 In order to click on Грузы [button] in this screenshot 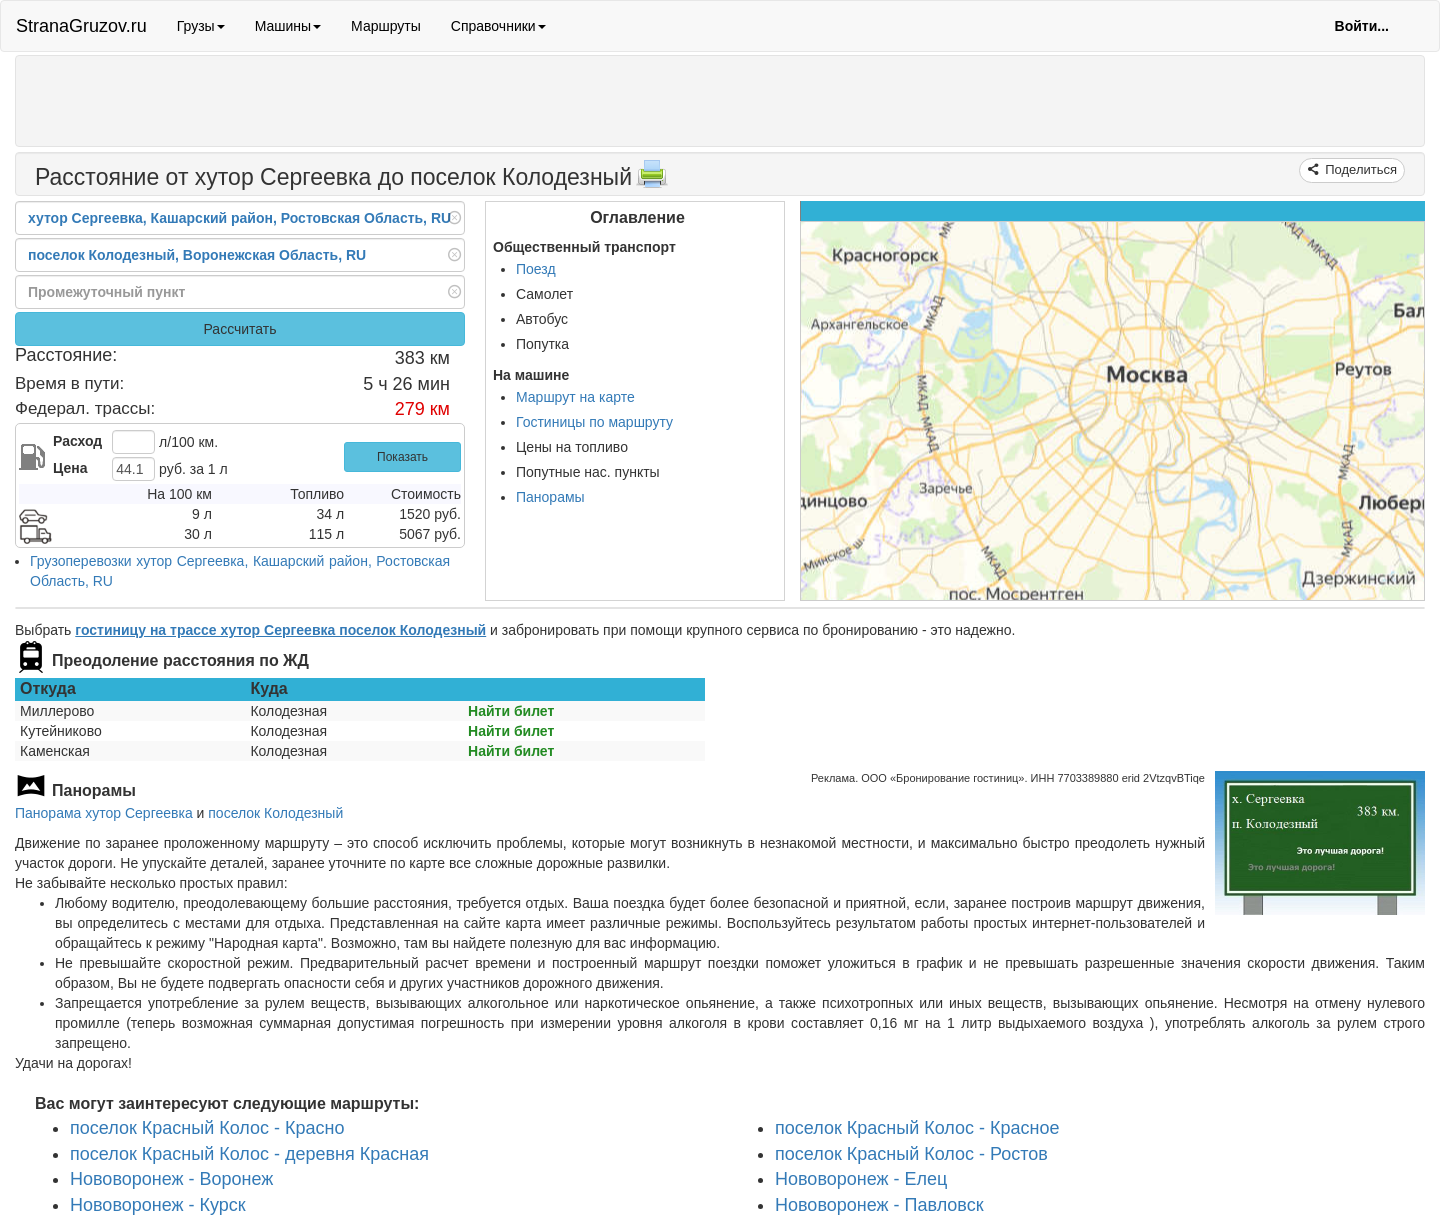, I will do `click(201, 26)`.